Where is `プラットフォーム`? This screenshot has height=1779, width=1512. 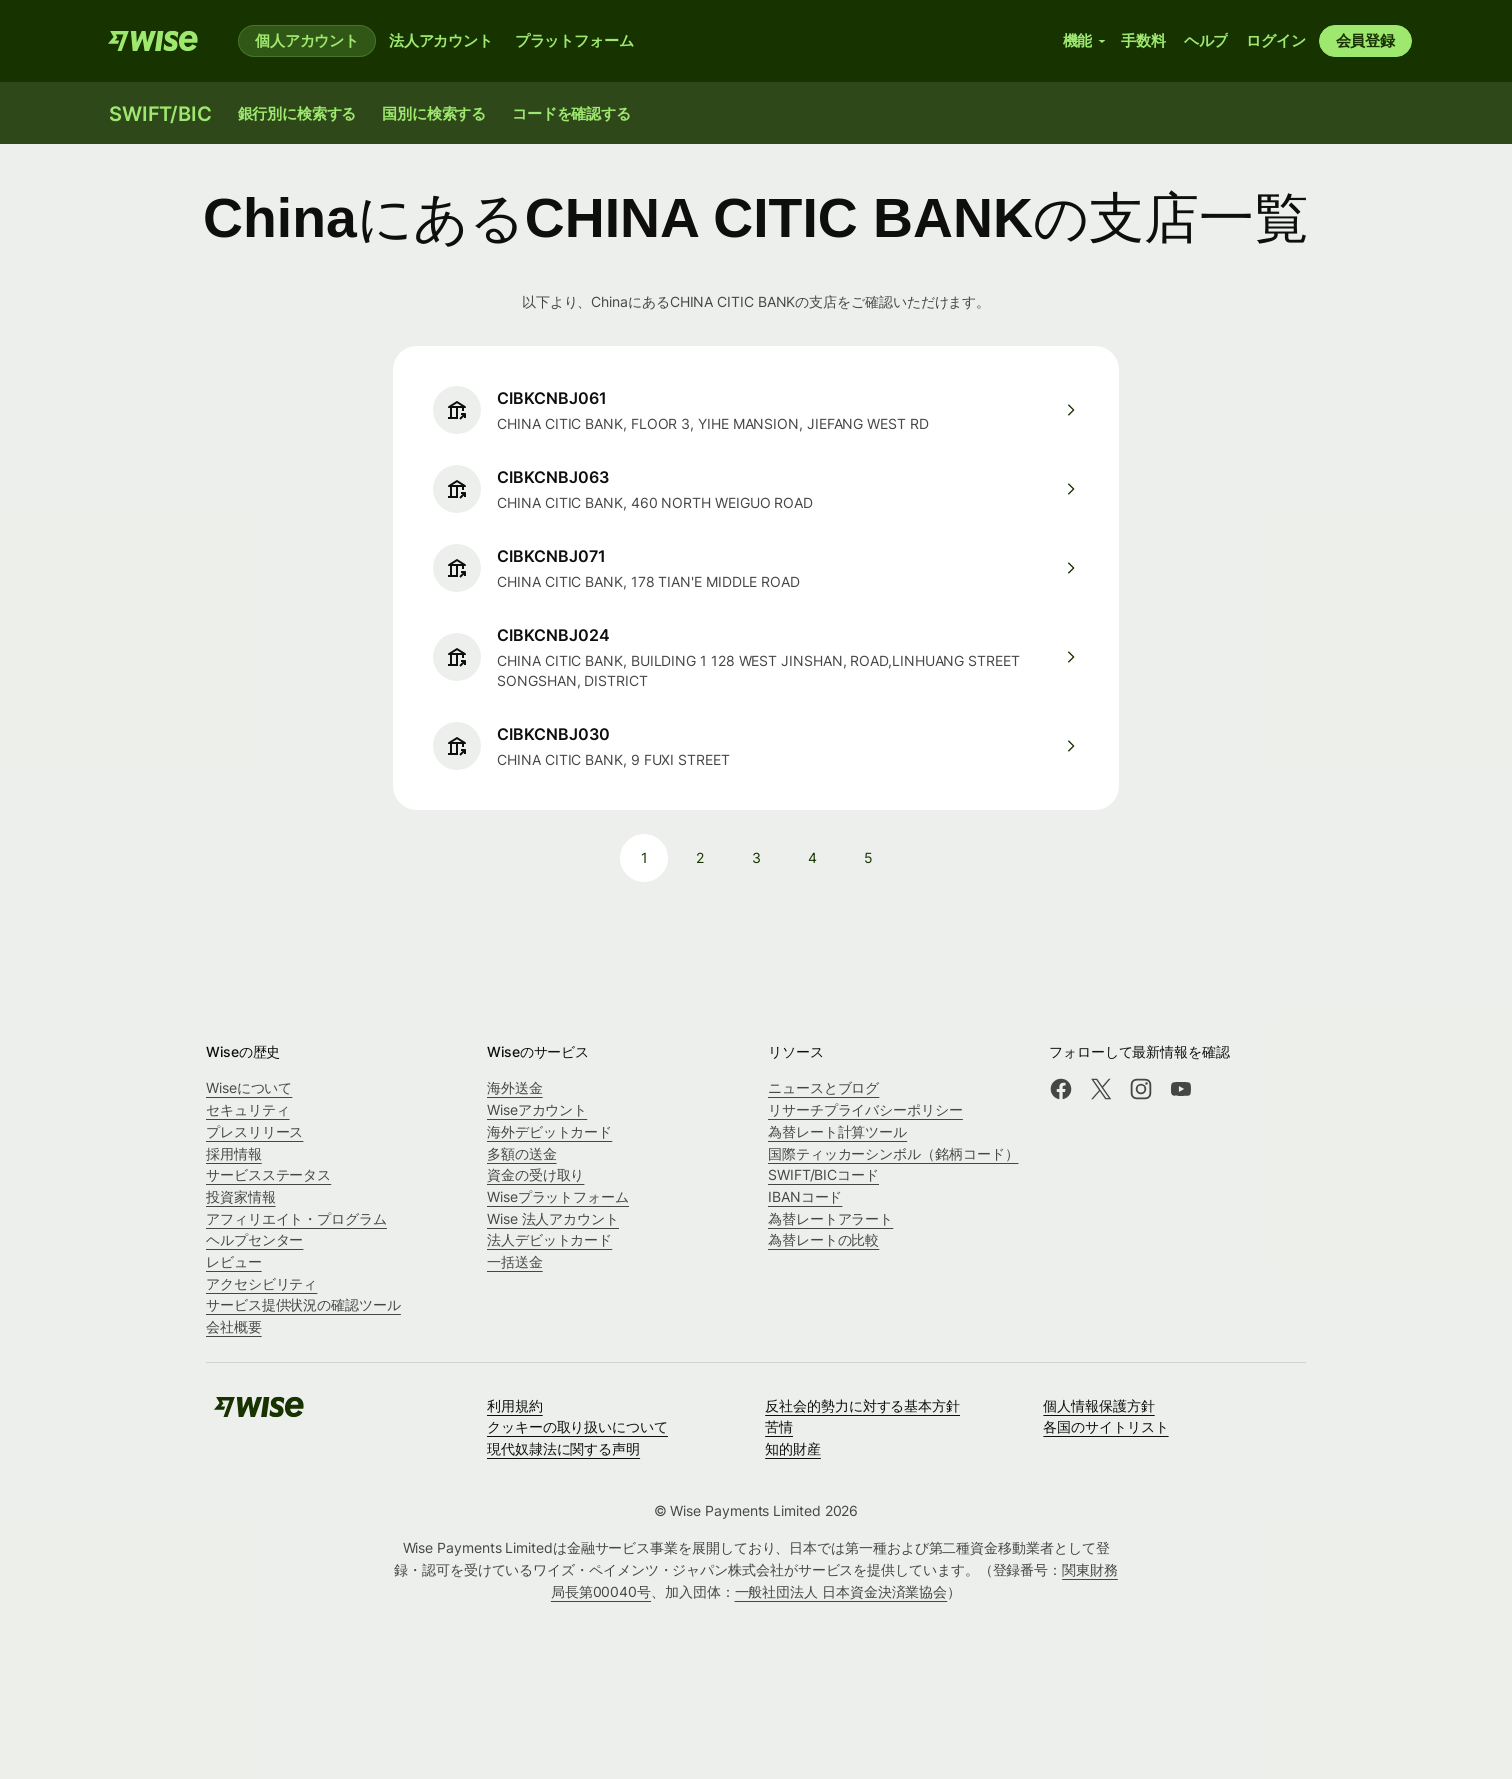 プラットフォーム is located at coordinates (574, 40).